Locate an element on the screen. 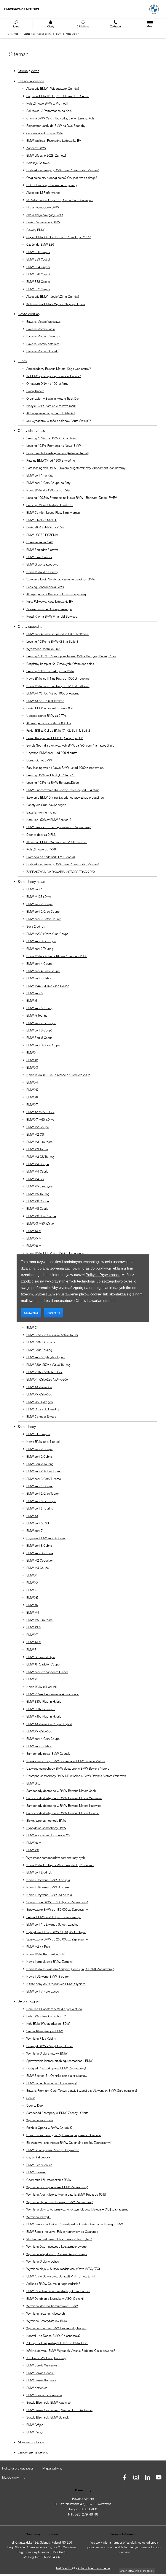  Sprawdzone BMW do 250 000 zł. Zapraszamy! is located at coordinates (57, 1939).